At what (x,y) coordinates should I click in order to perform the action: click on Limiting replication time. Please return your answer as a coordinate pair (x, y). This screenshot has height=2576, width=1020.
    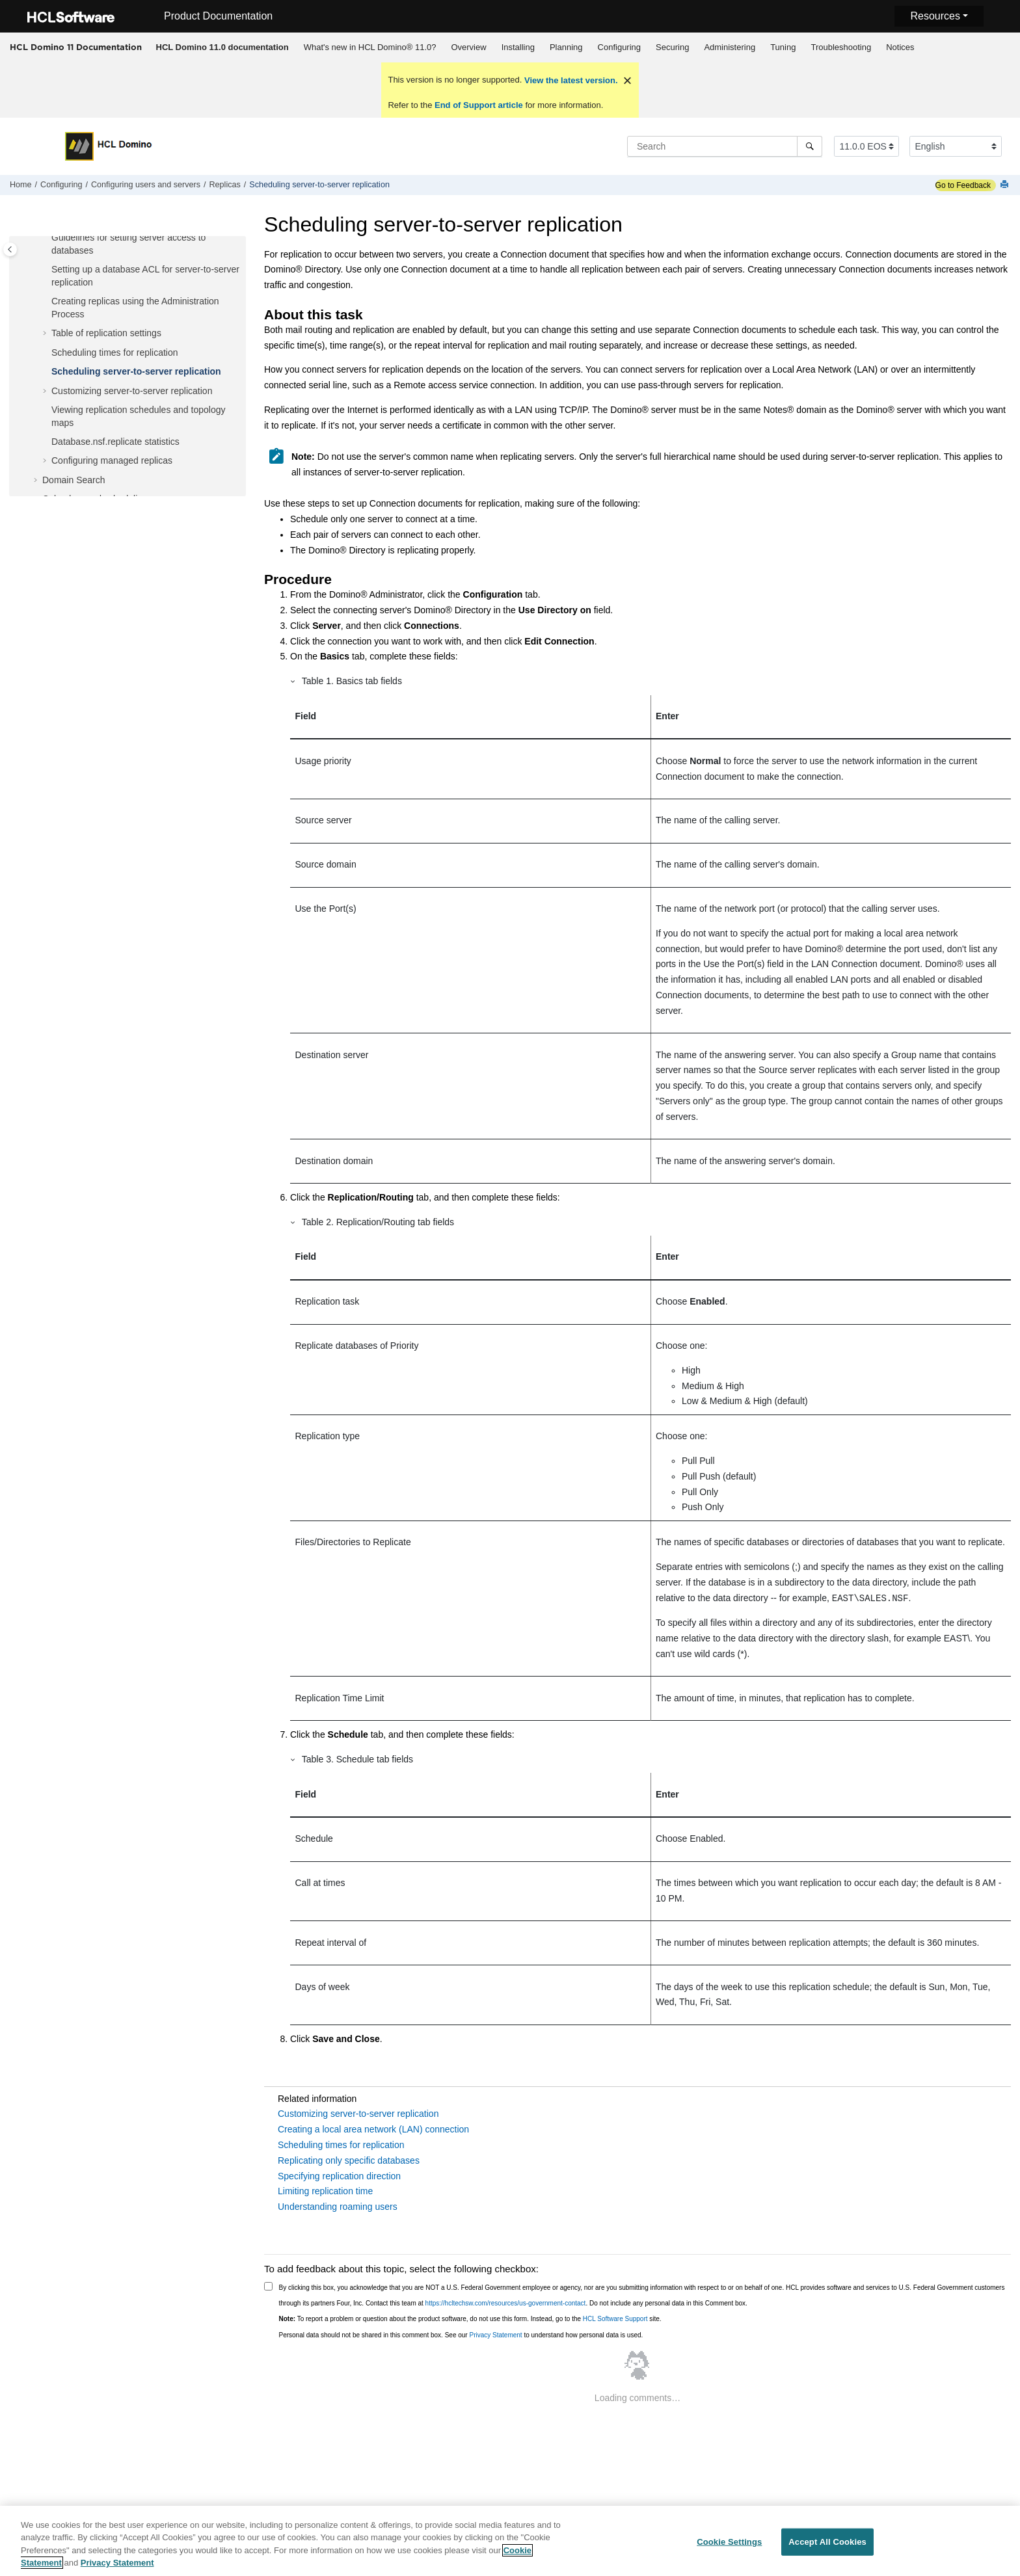
    Looking at the image, I should click on (325, 2191).